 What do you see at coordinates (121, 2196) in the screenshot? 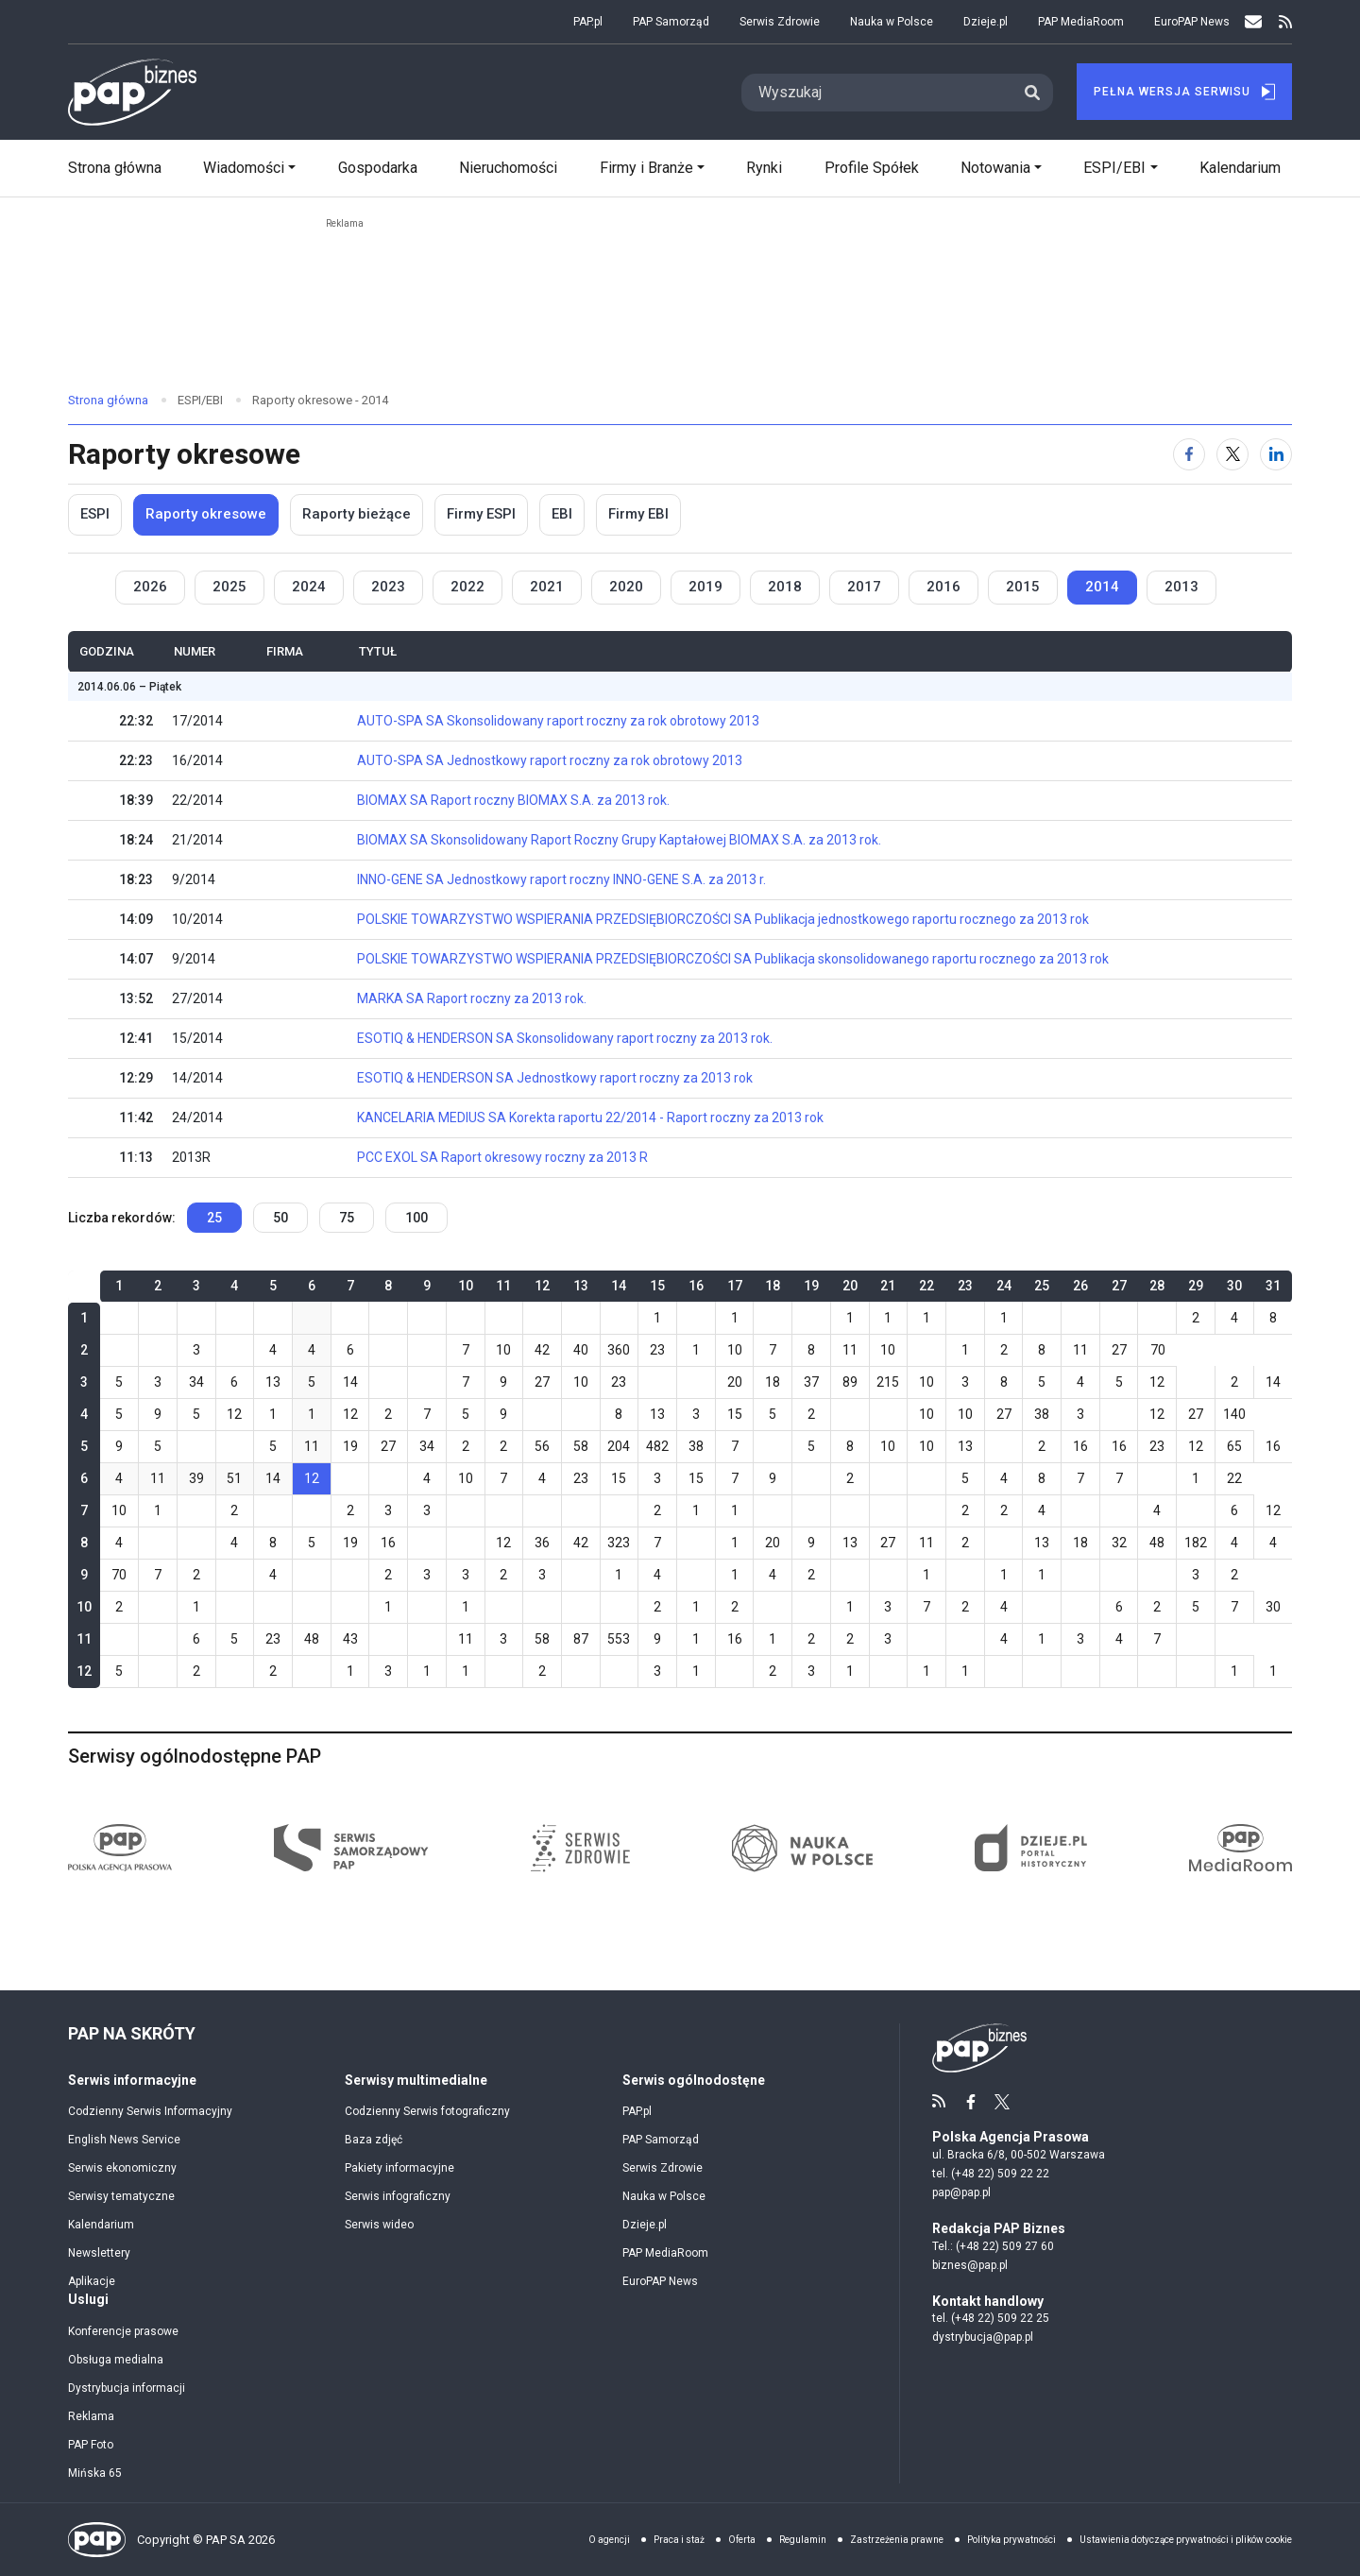
I see `Serwisy tematyczne` at bounding box center [121, 2196].